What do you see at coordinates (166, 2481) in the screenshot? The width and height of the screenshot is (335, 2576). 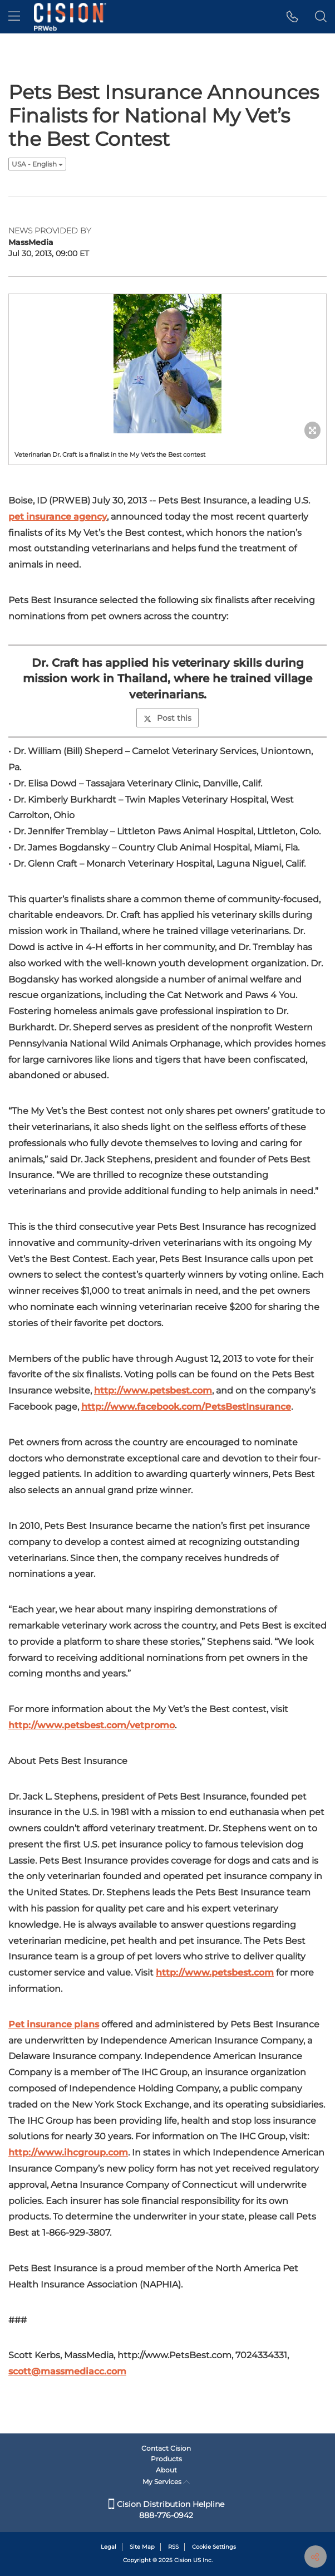 I see `My Services` at bounding box center [166, 2481].